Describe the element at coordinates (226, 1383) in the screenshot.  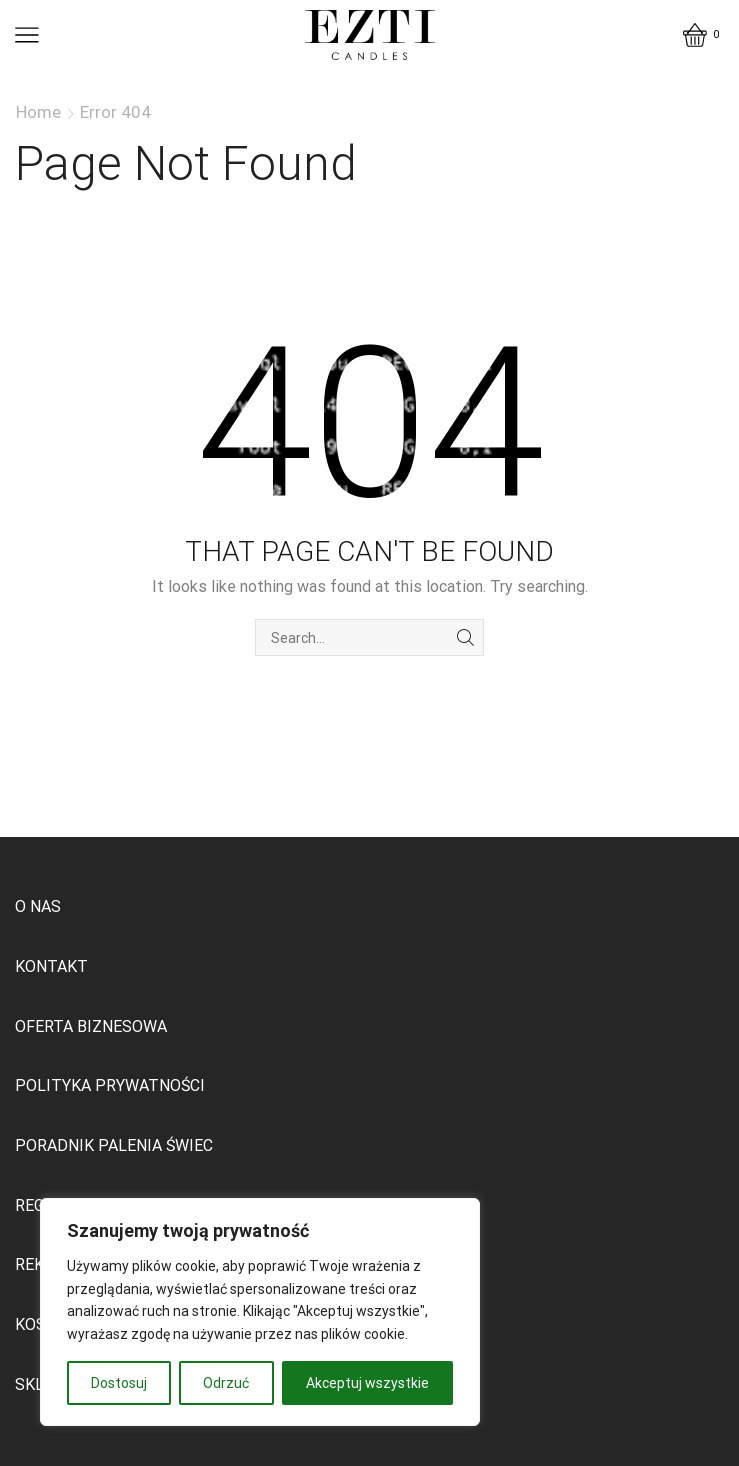
I see `Odrzuć` at that location.